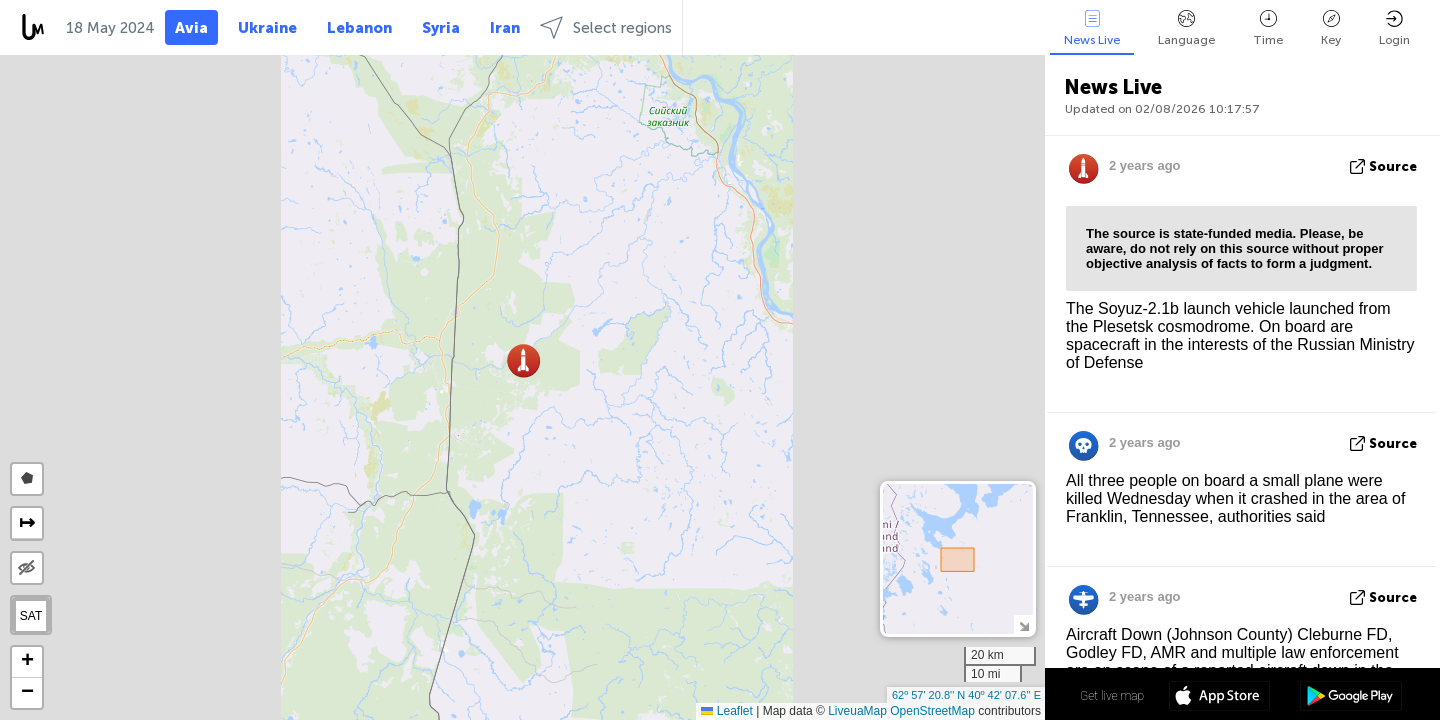 Image resolution: width=1440 pixels, height=720 pixels. What do you see at coordinates (191, 28) in the screenshot?
I see `Avia` at bounding box center [191, 28].